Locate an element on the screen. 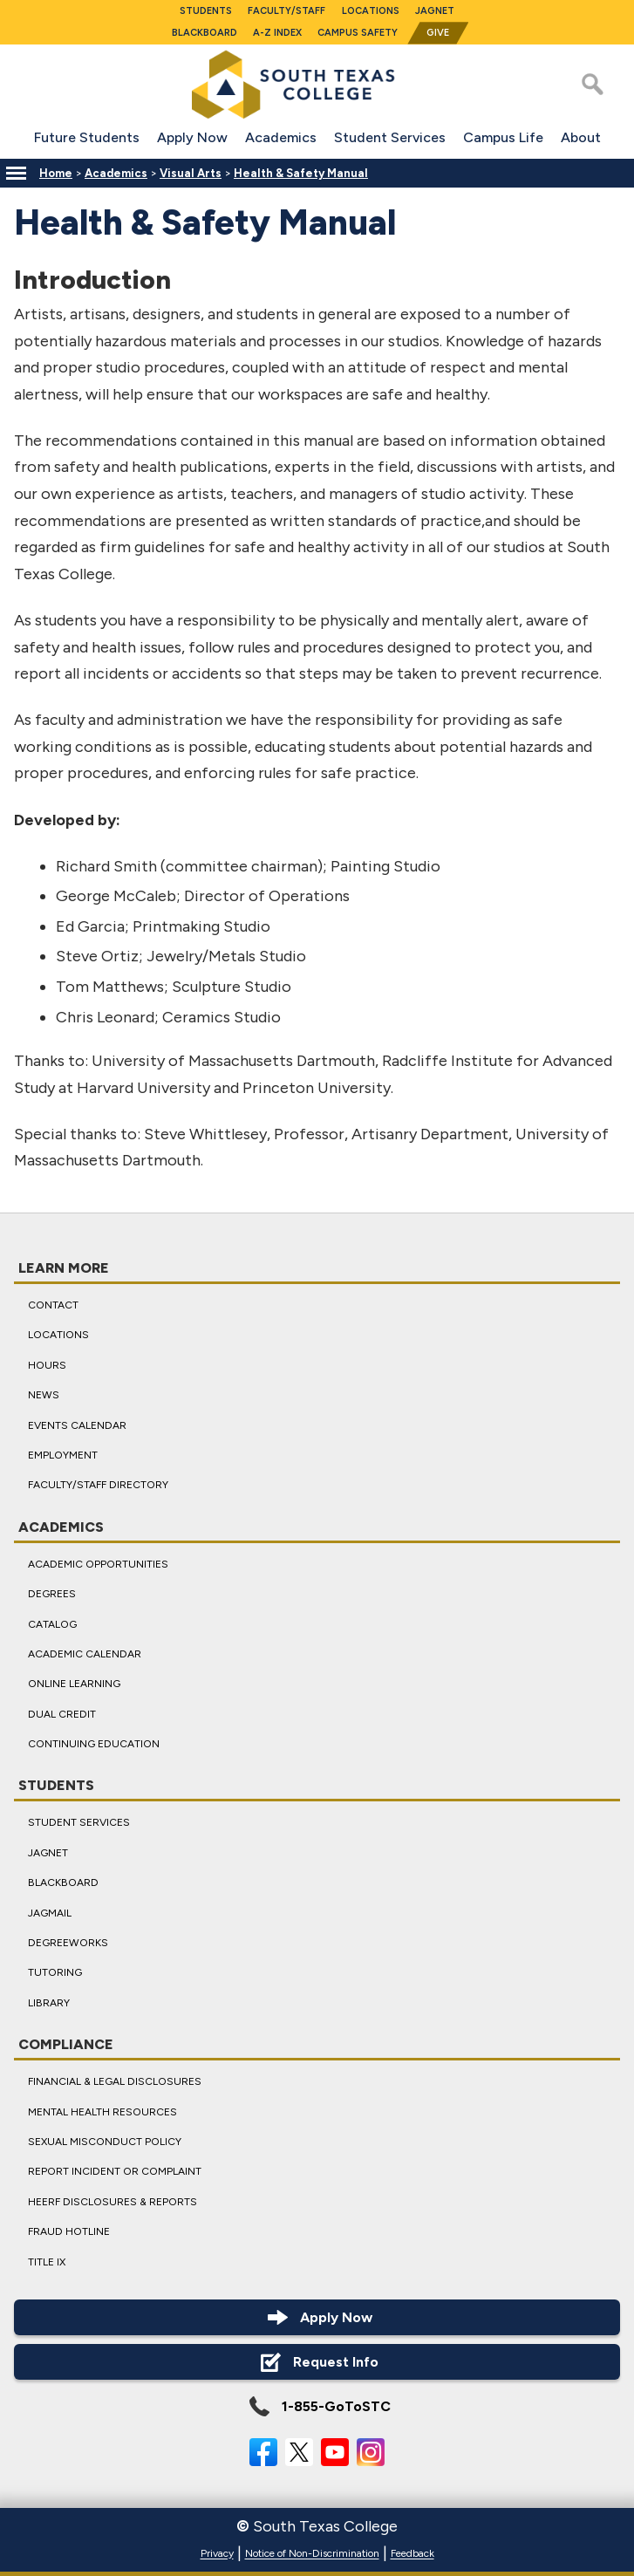 Image resolution: width=634 pixels, height=2576 pixels. Catalog is located at coordinates (52, 1623).